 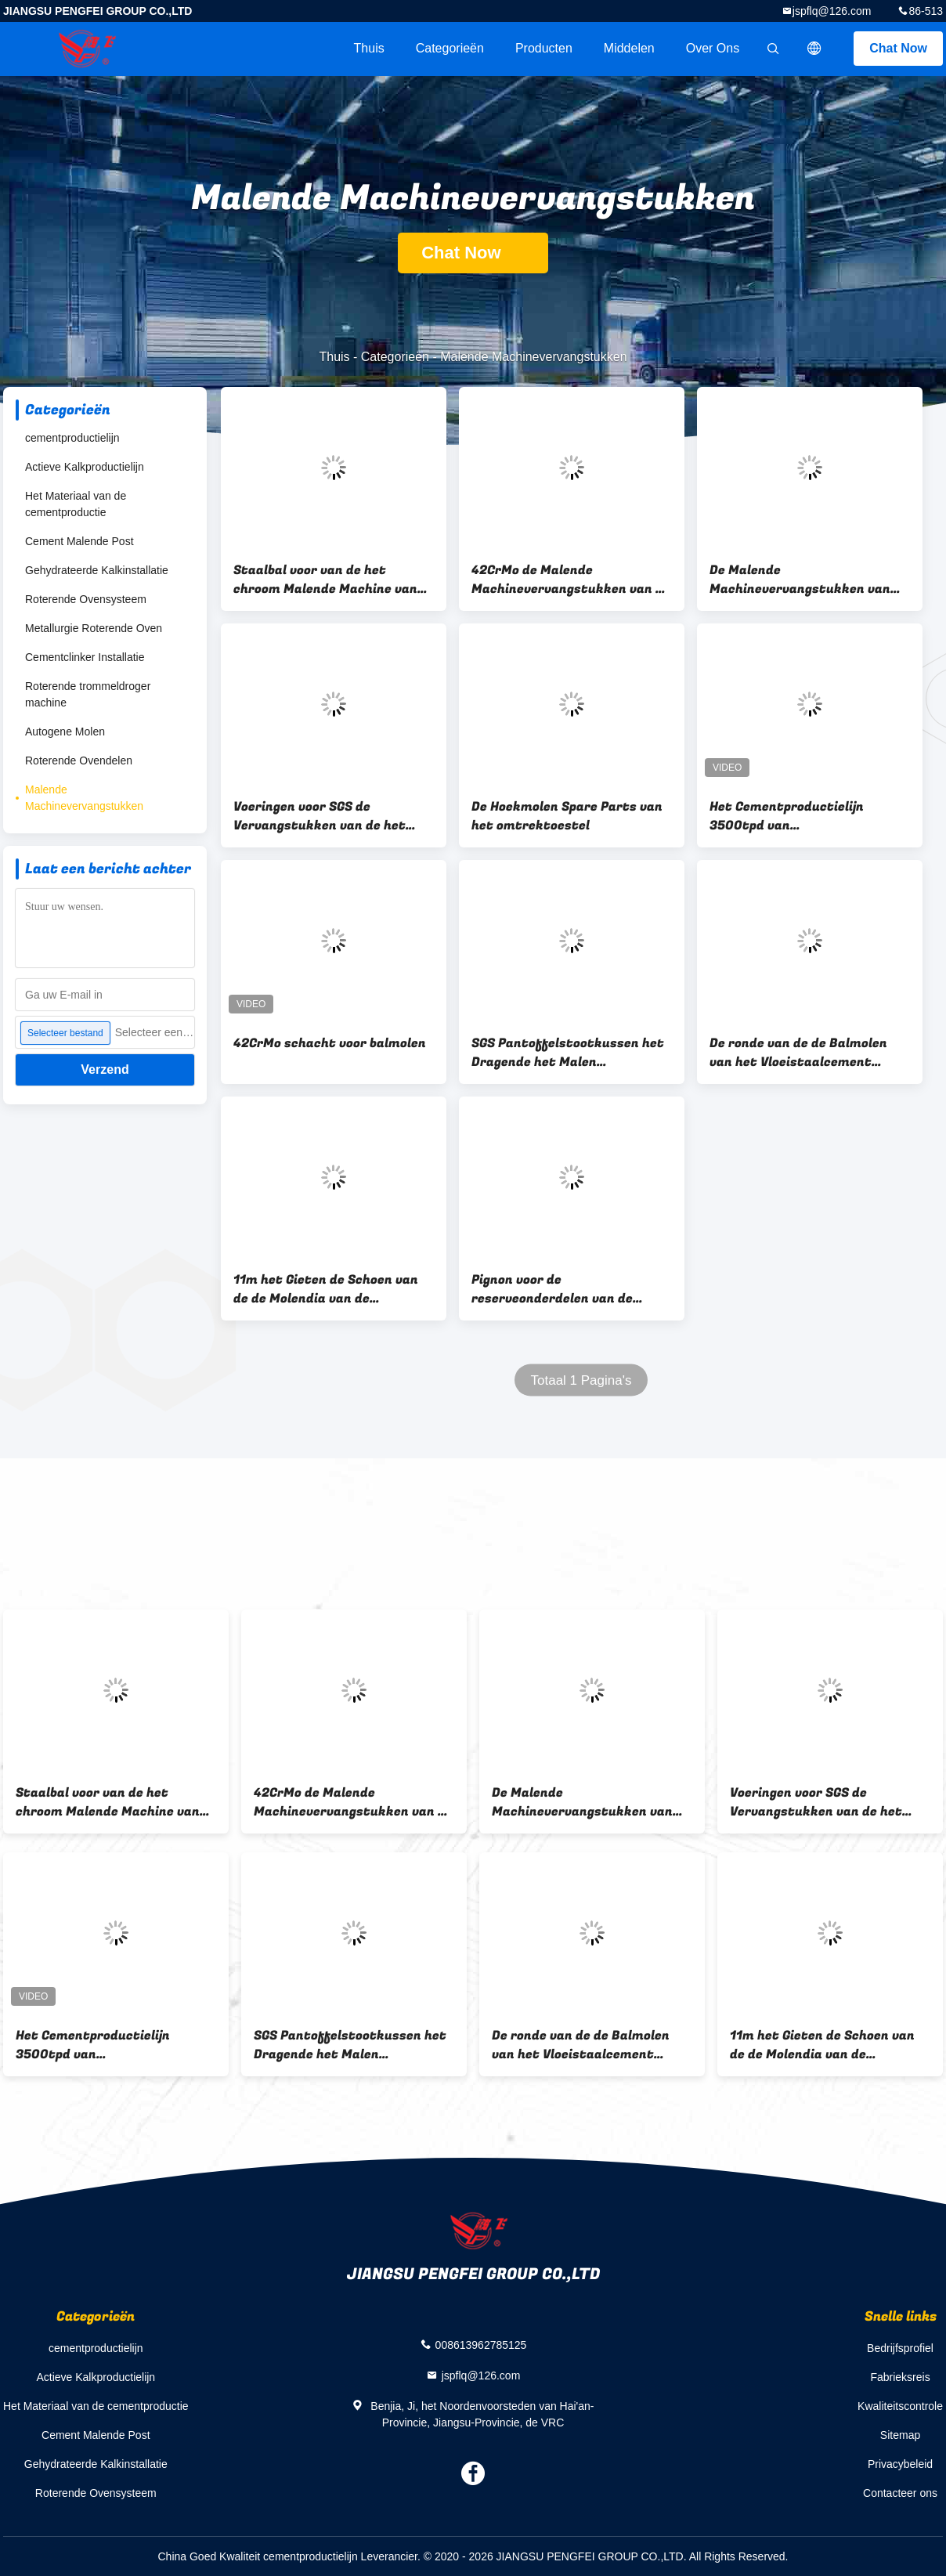 What do you see at coordinates (65, 731) in the screenshot?
I see `Autogene Molen` at bounding box center [65, 731].